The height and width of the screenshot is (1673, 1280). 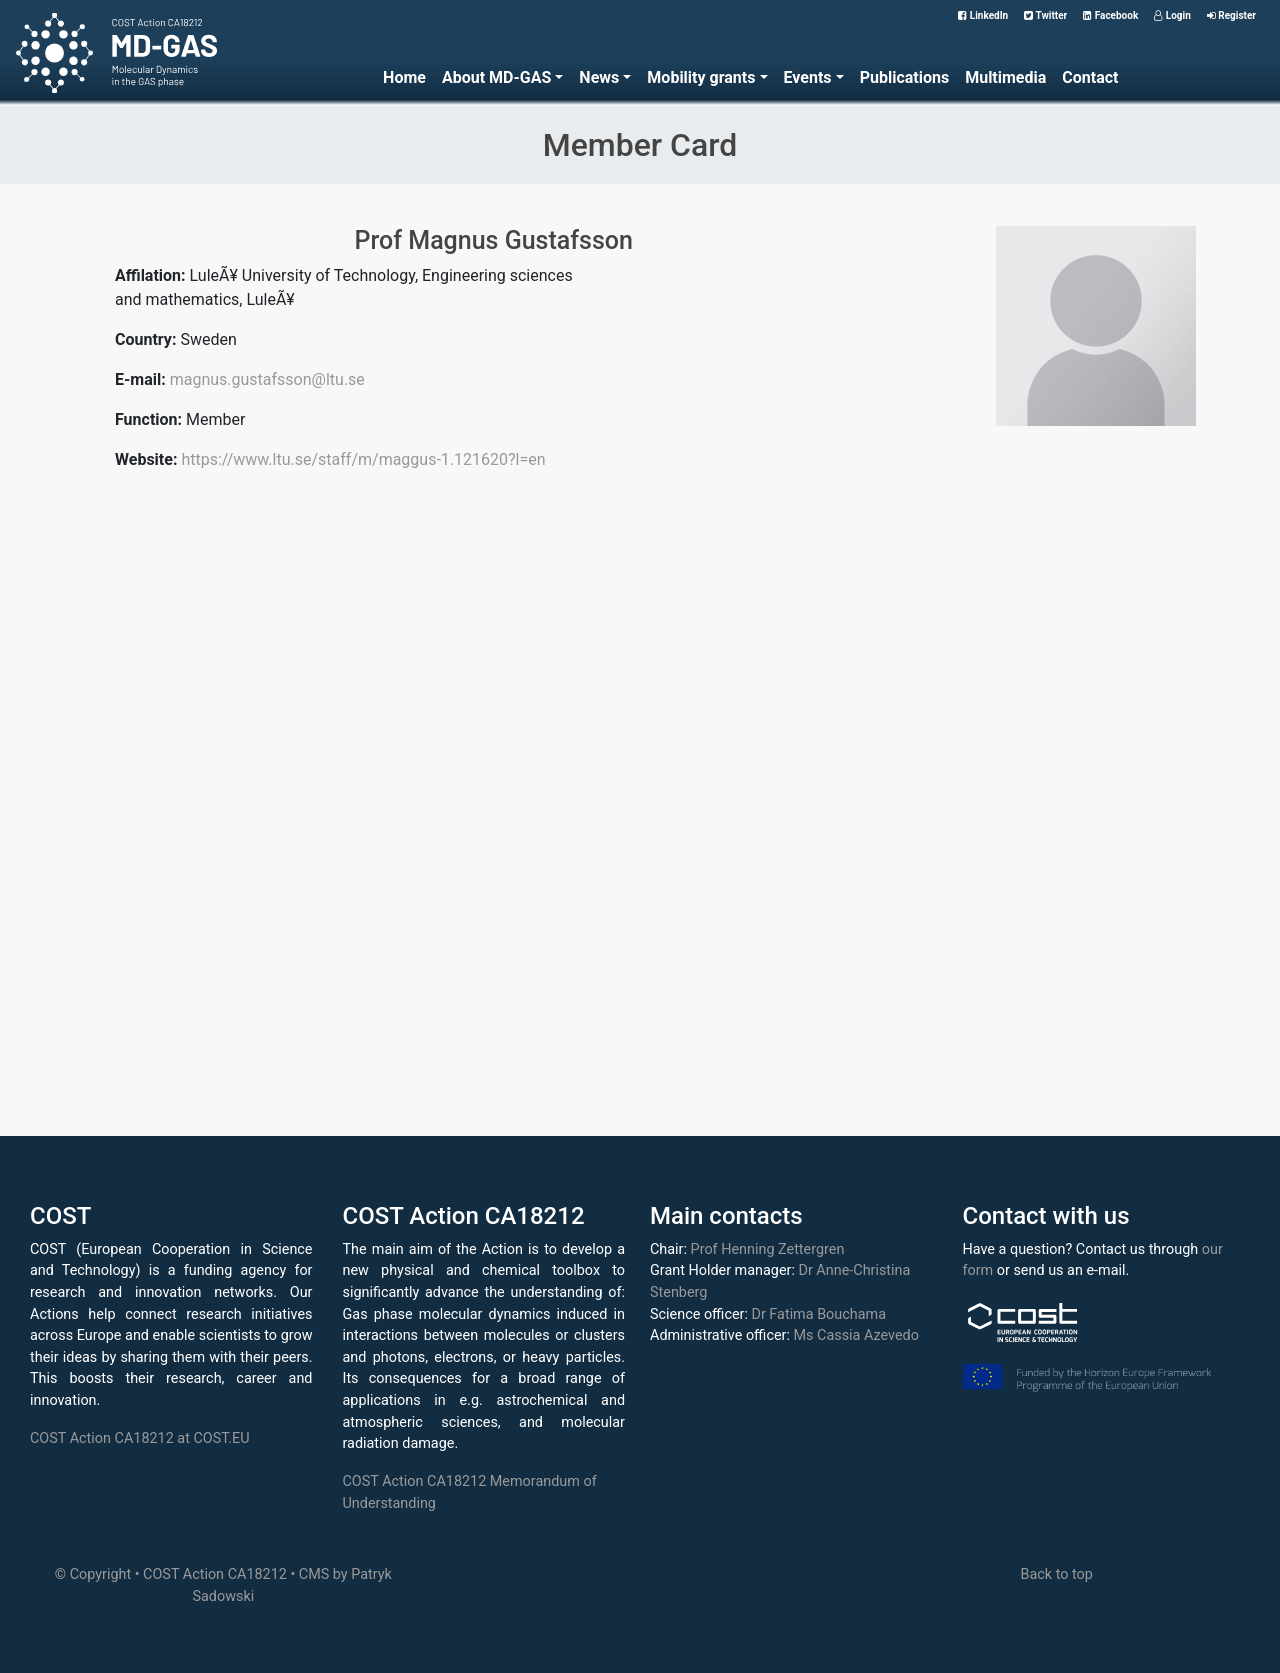 What do you see at coordinates (267, 379) in the screenshot?
I see `magnus.gustafsson@ltu.se` at bounding box center [267, 379].